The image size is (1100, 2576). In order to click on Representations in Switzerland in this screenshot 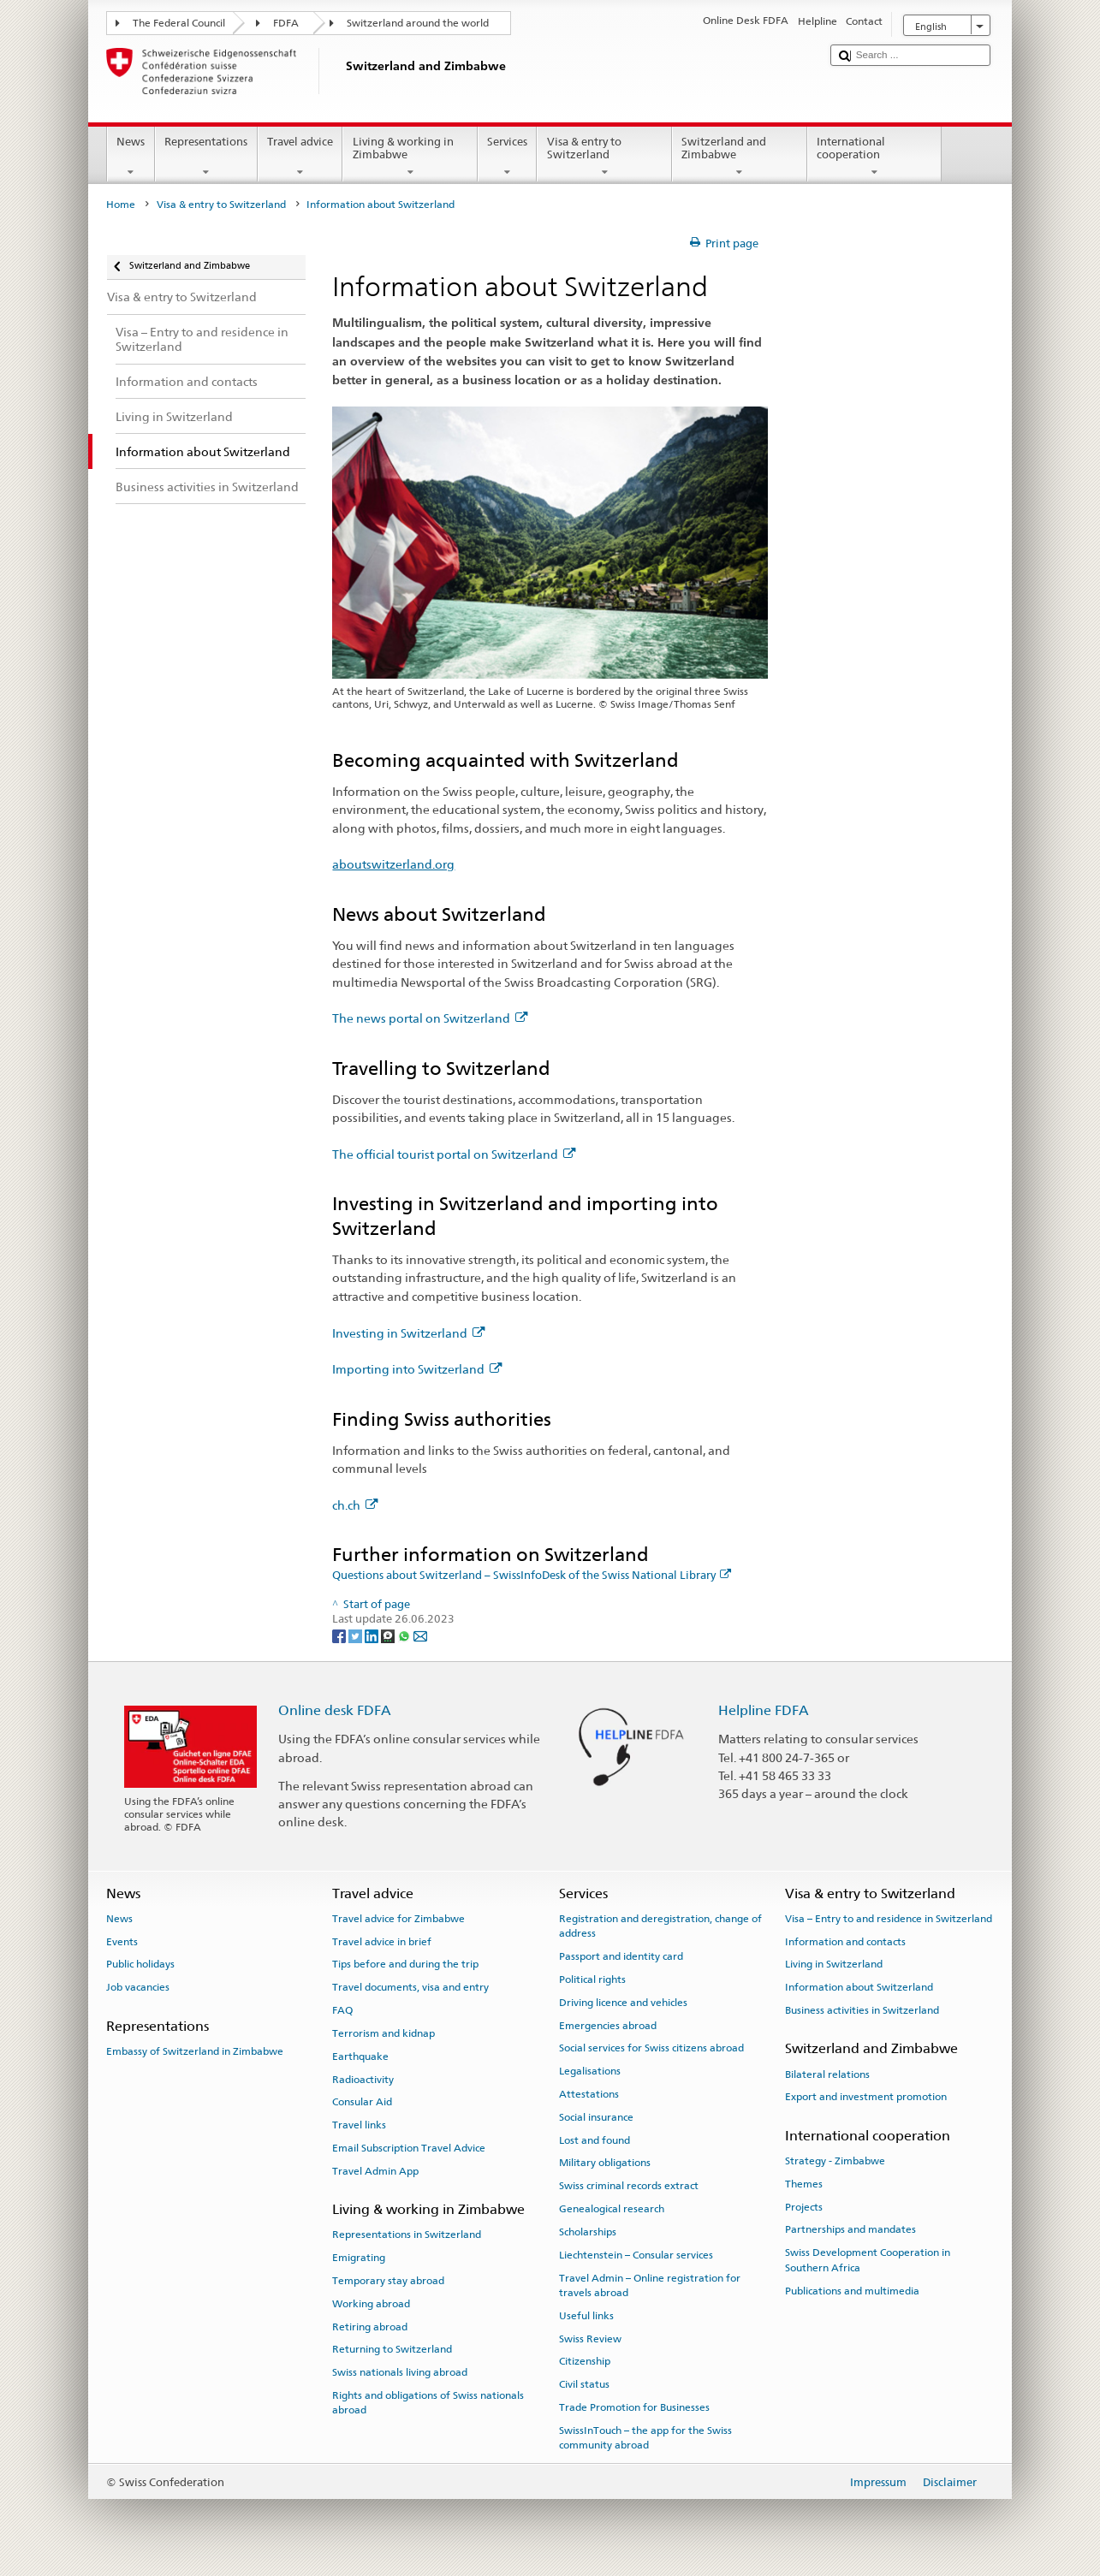, I will do `click(406, 2235)`.